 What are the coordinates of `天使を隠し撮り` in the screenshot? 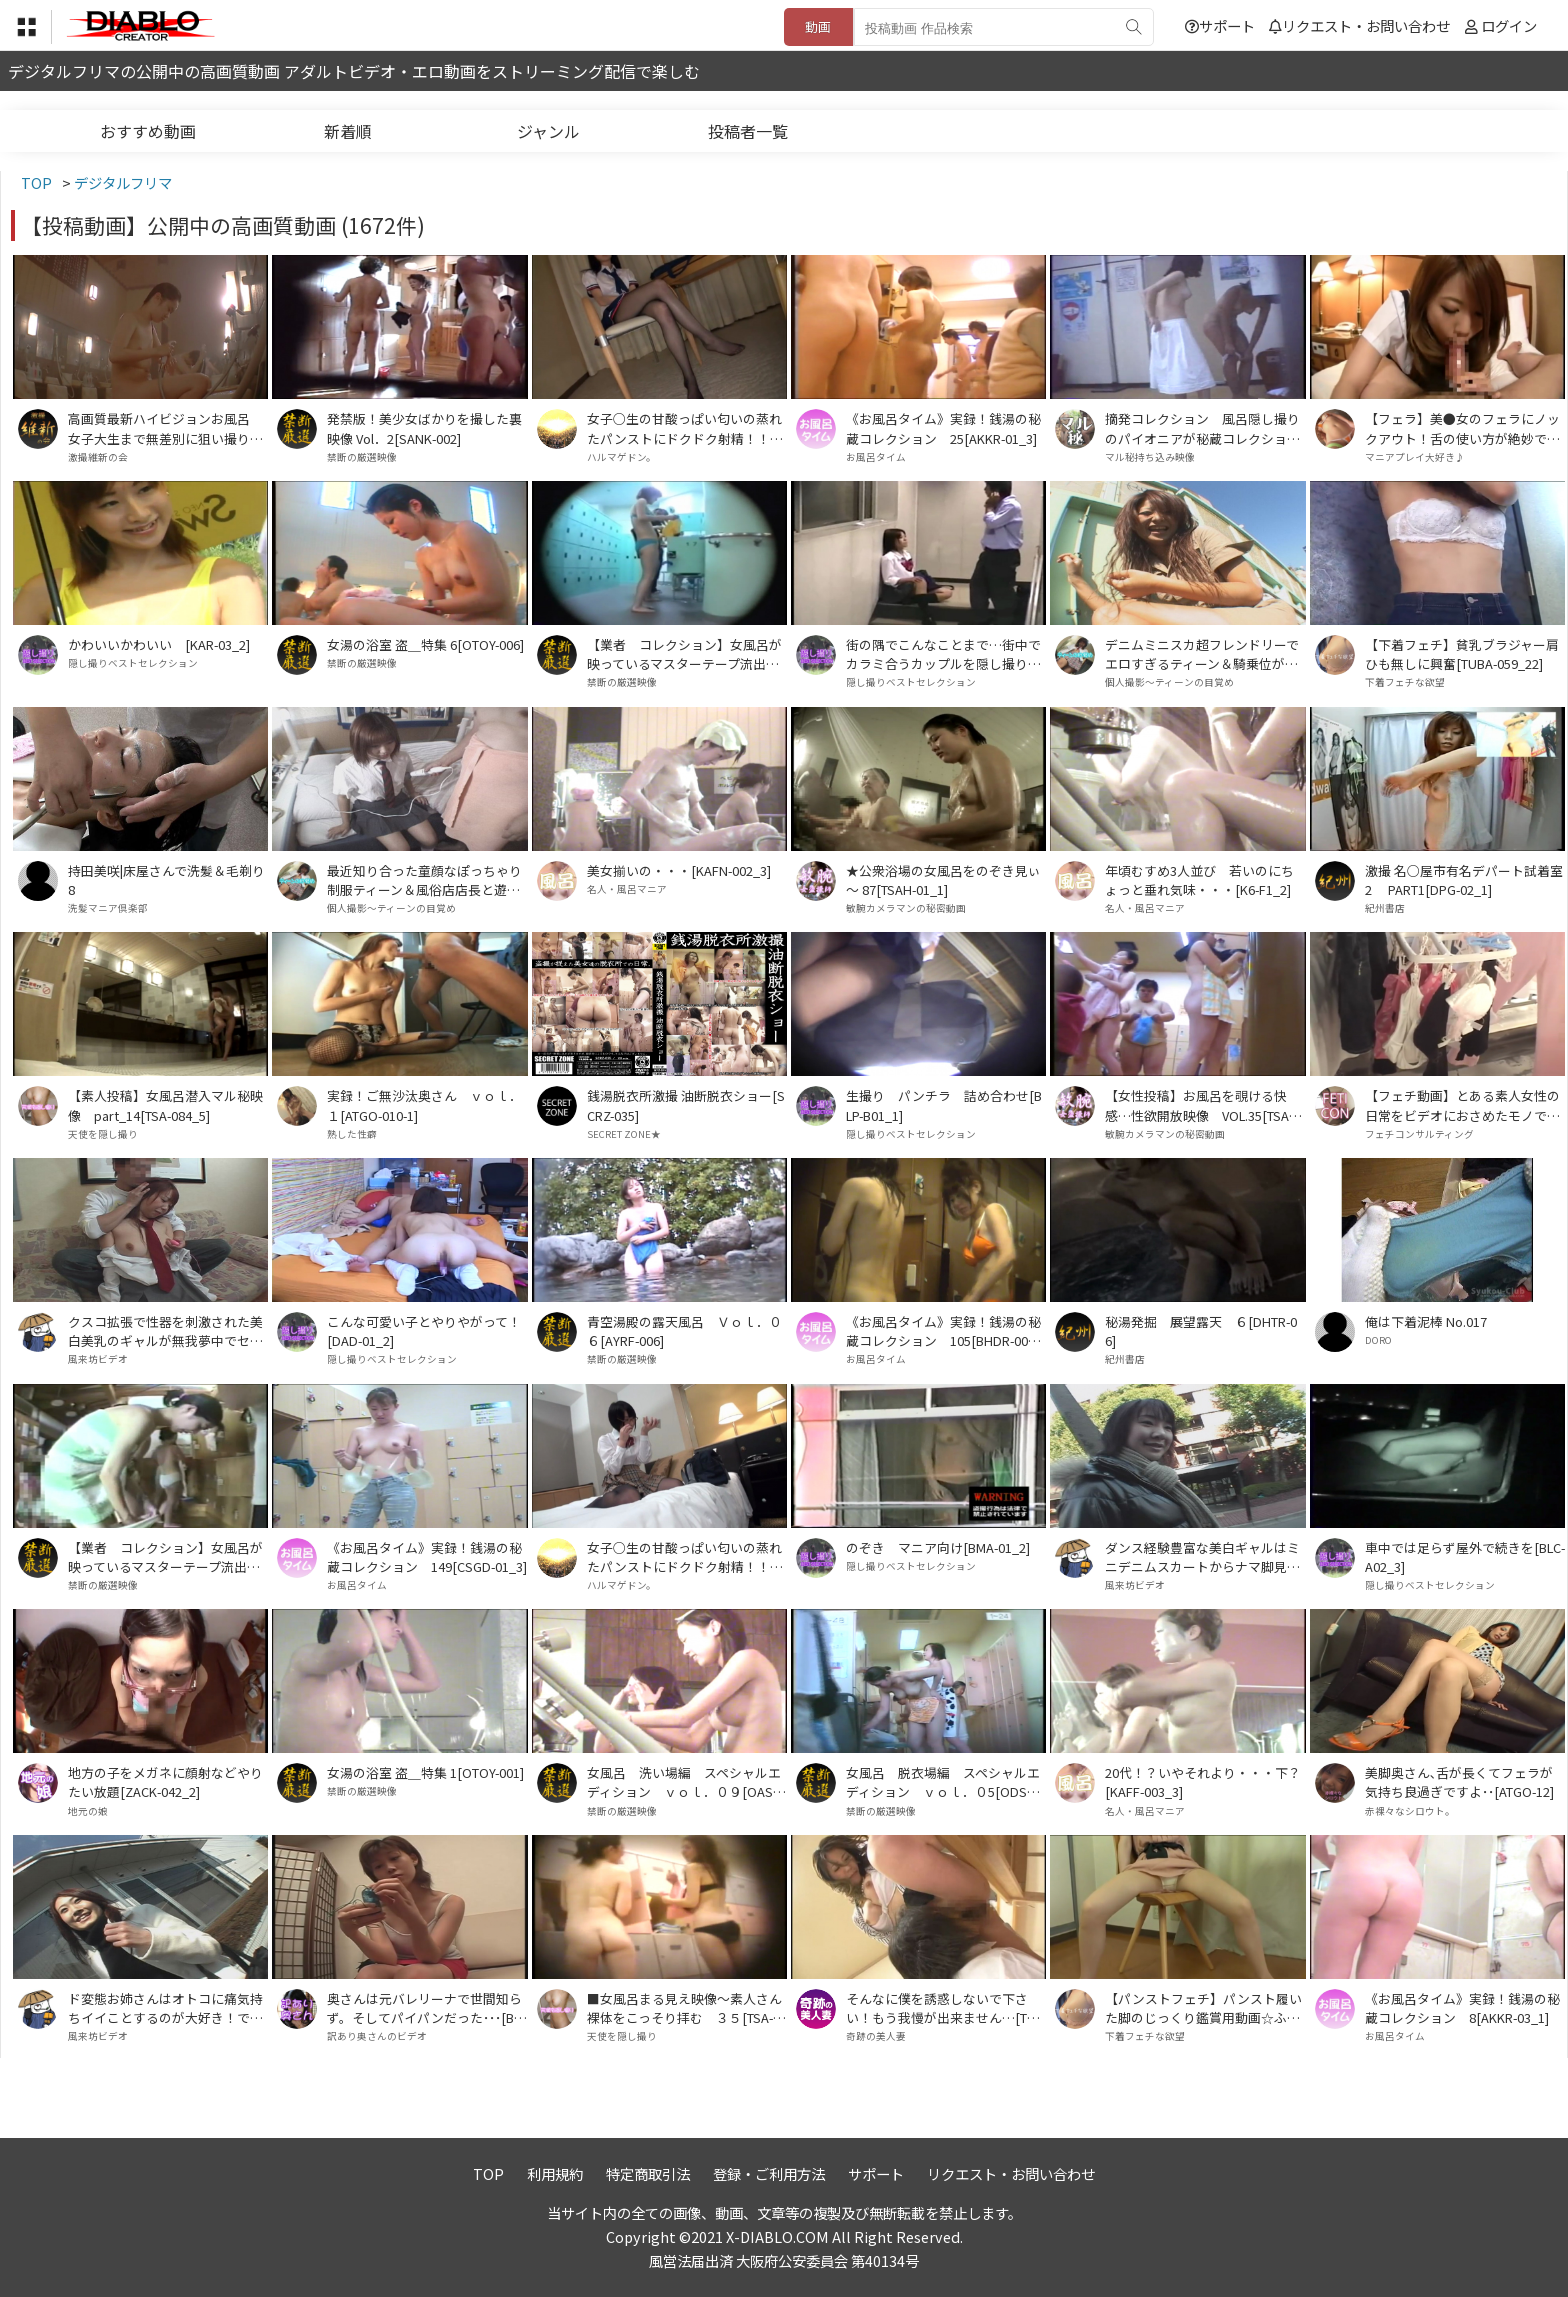 It's located at (103, 1134).